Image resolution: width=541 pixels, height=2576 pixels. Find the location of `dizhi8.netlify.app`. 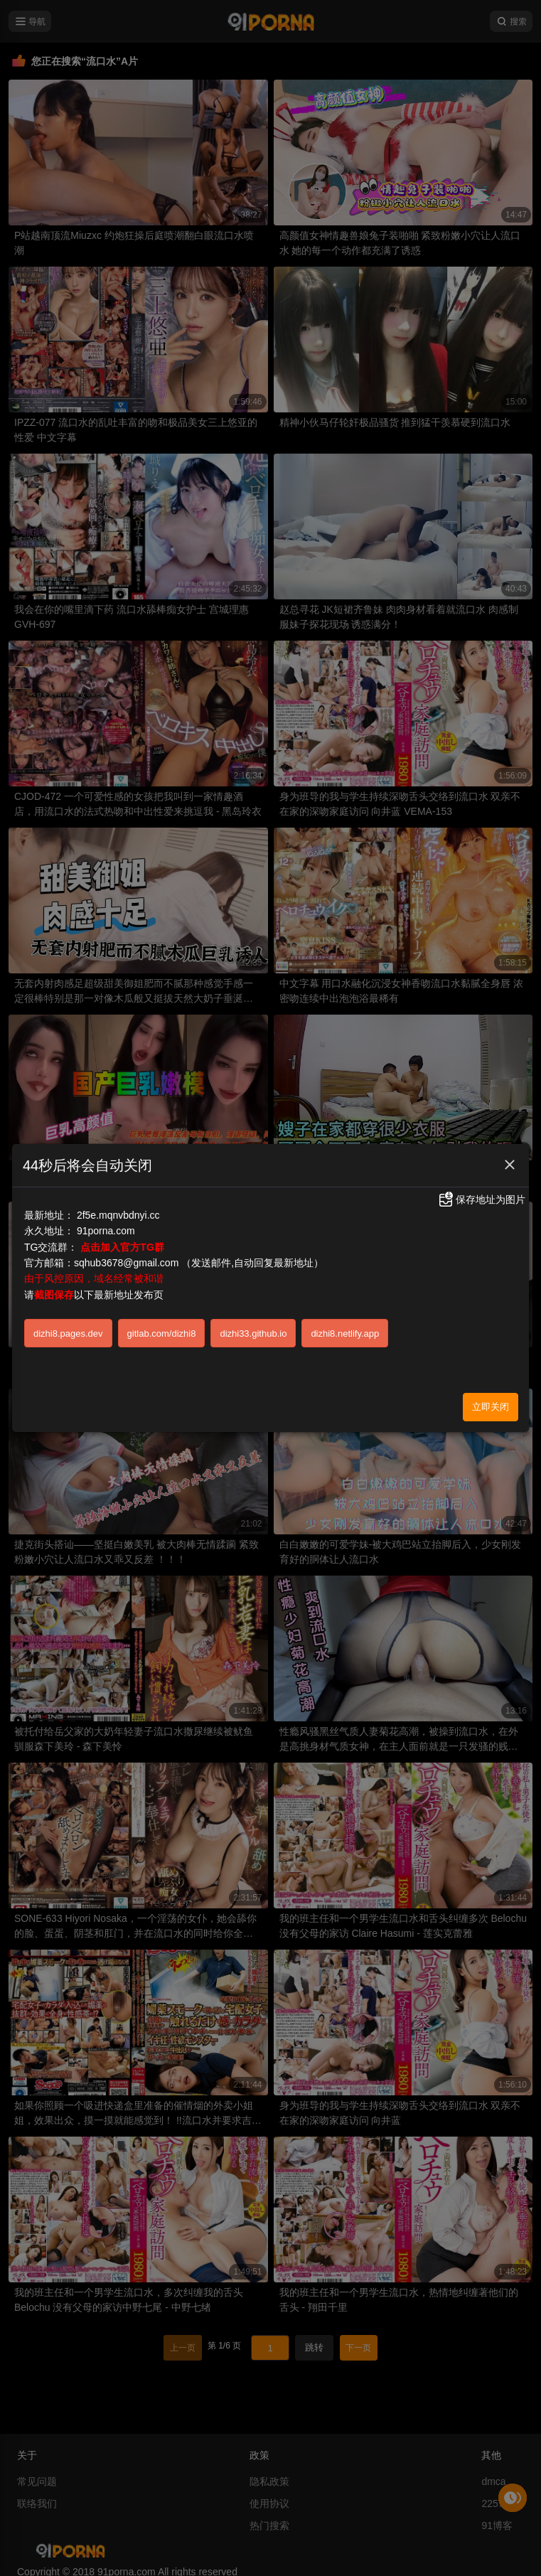

dizhi8.netlify.app is located at coordinates (345, 1333).